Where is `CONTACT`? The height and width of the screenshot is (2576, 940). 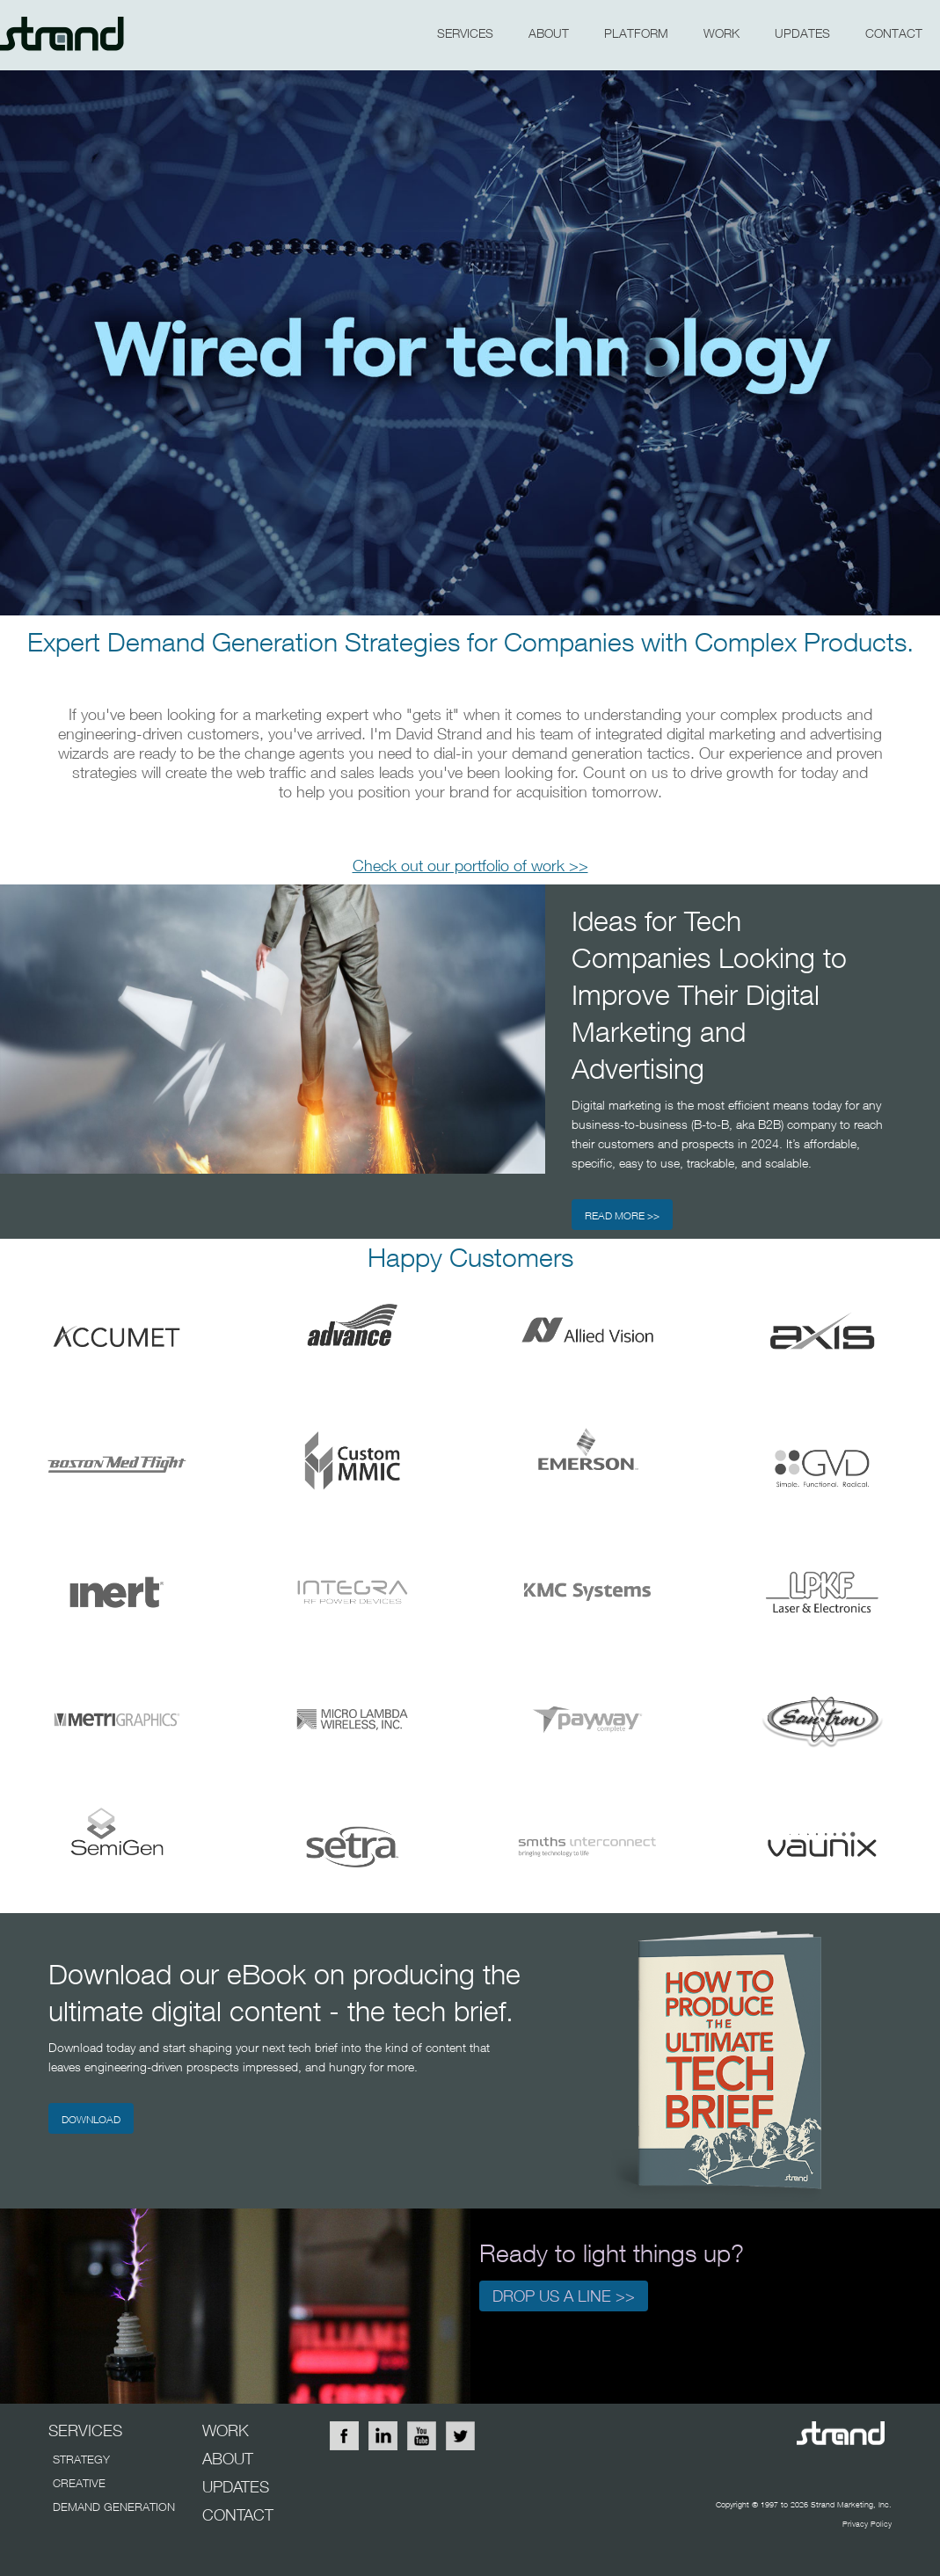
CONTACT is located at coordinates (893, 32).